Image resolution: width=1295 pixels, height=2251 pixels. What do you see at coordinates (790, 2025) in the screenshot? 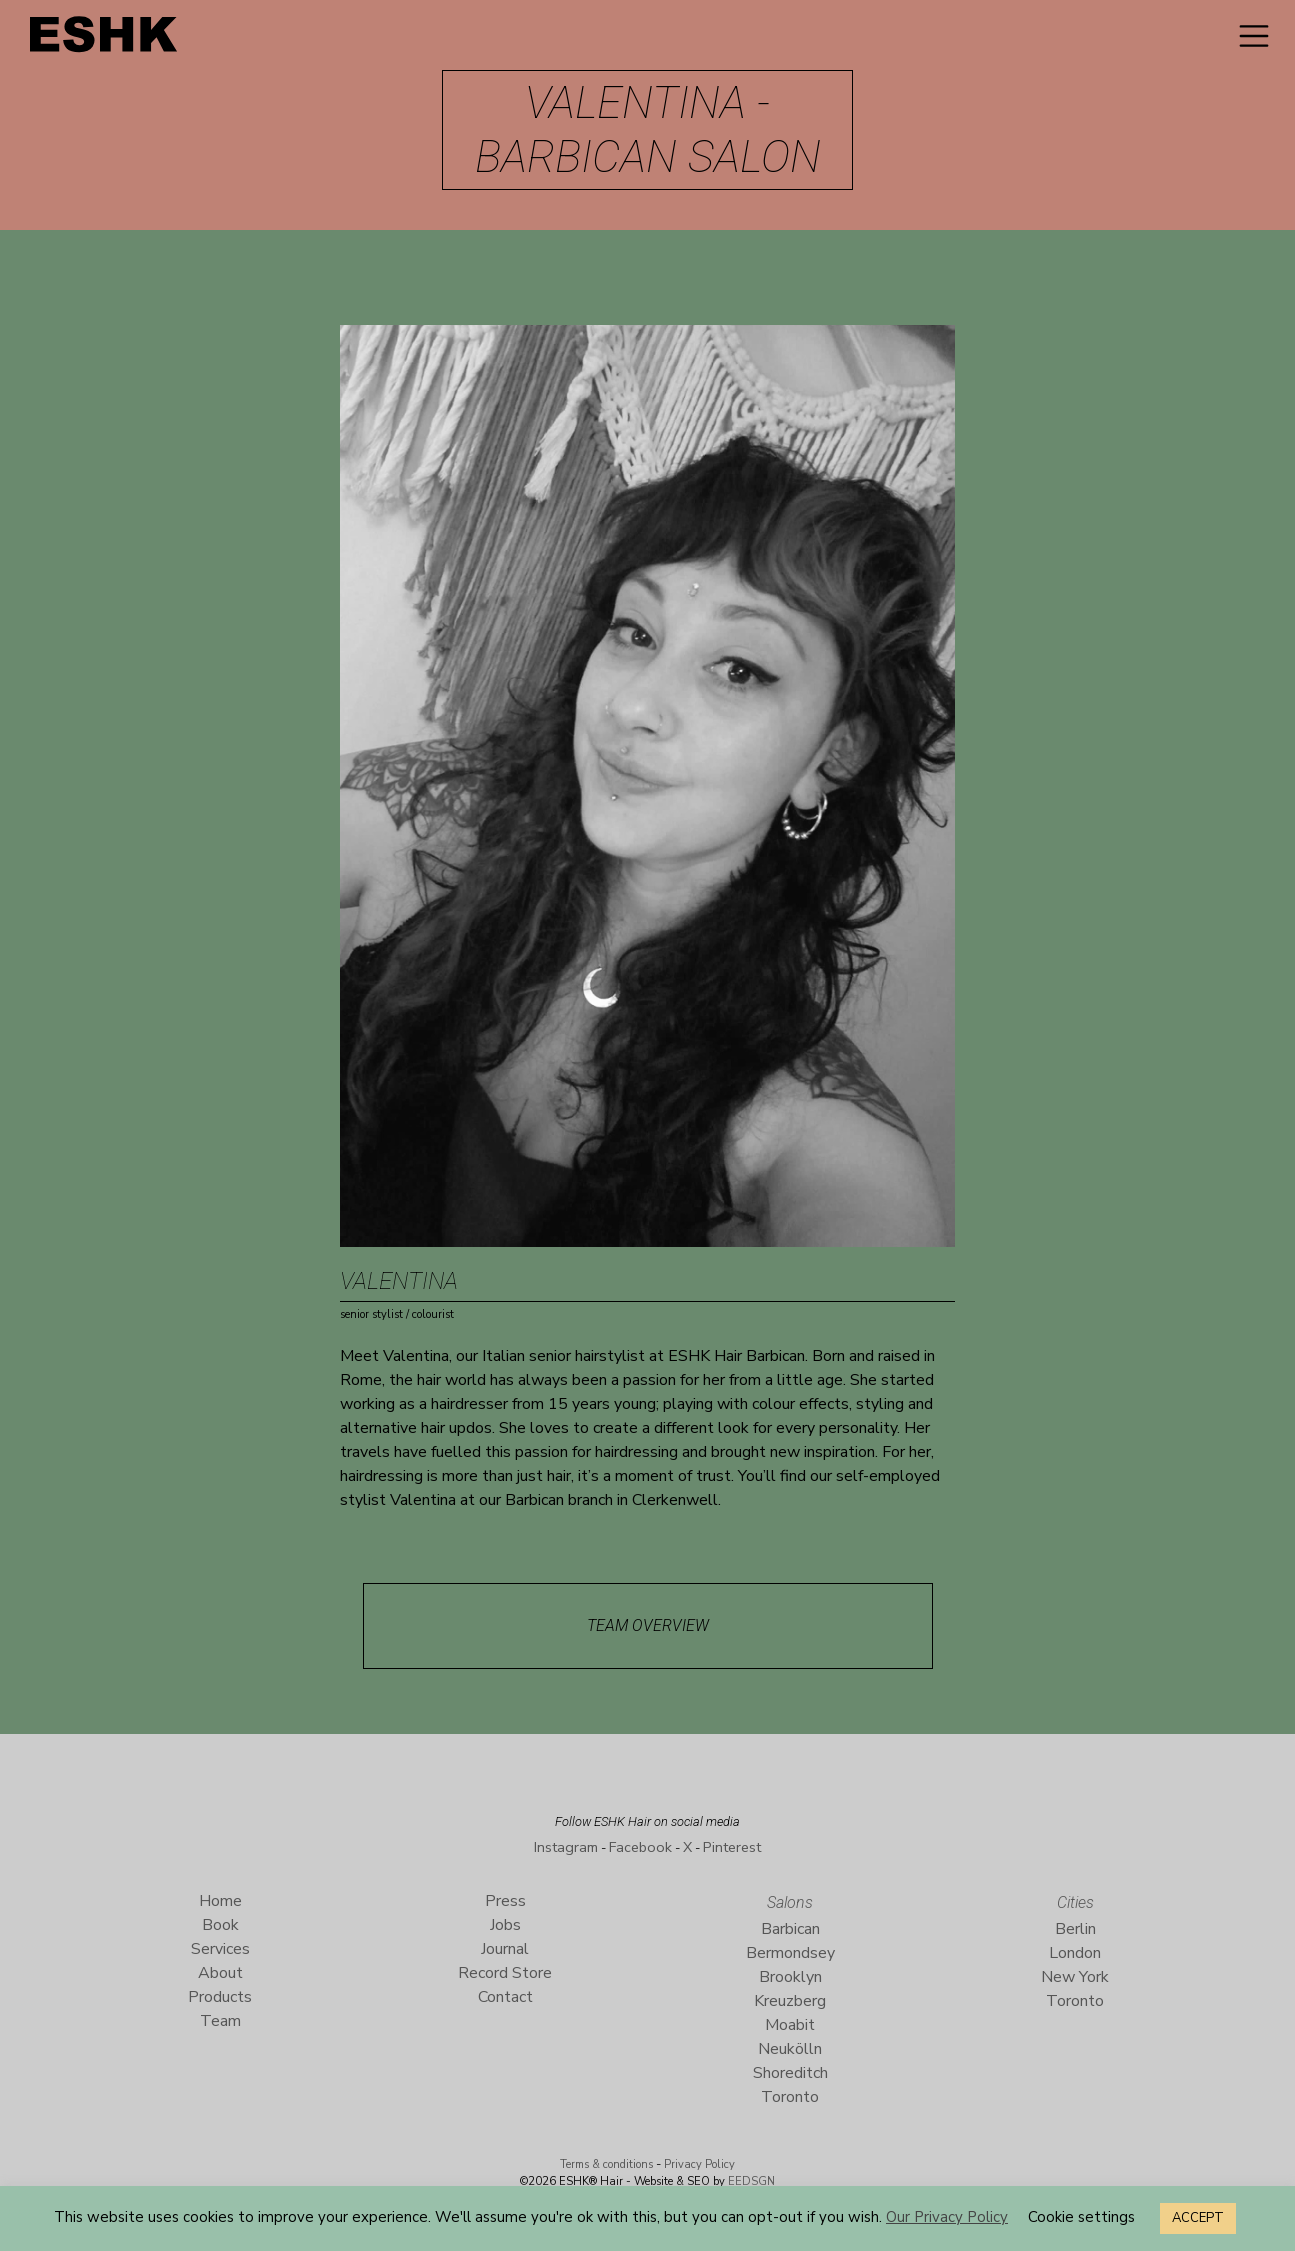
I see `Moabit` at bounding box center [790, 2025].